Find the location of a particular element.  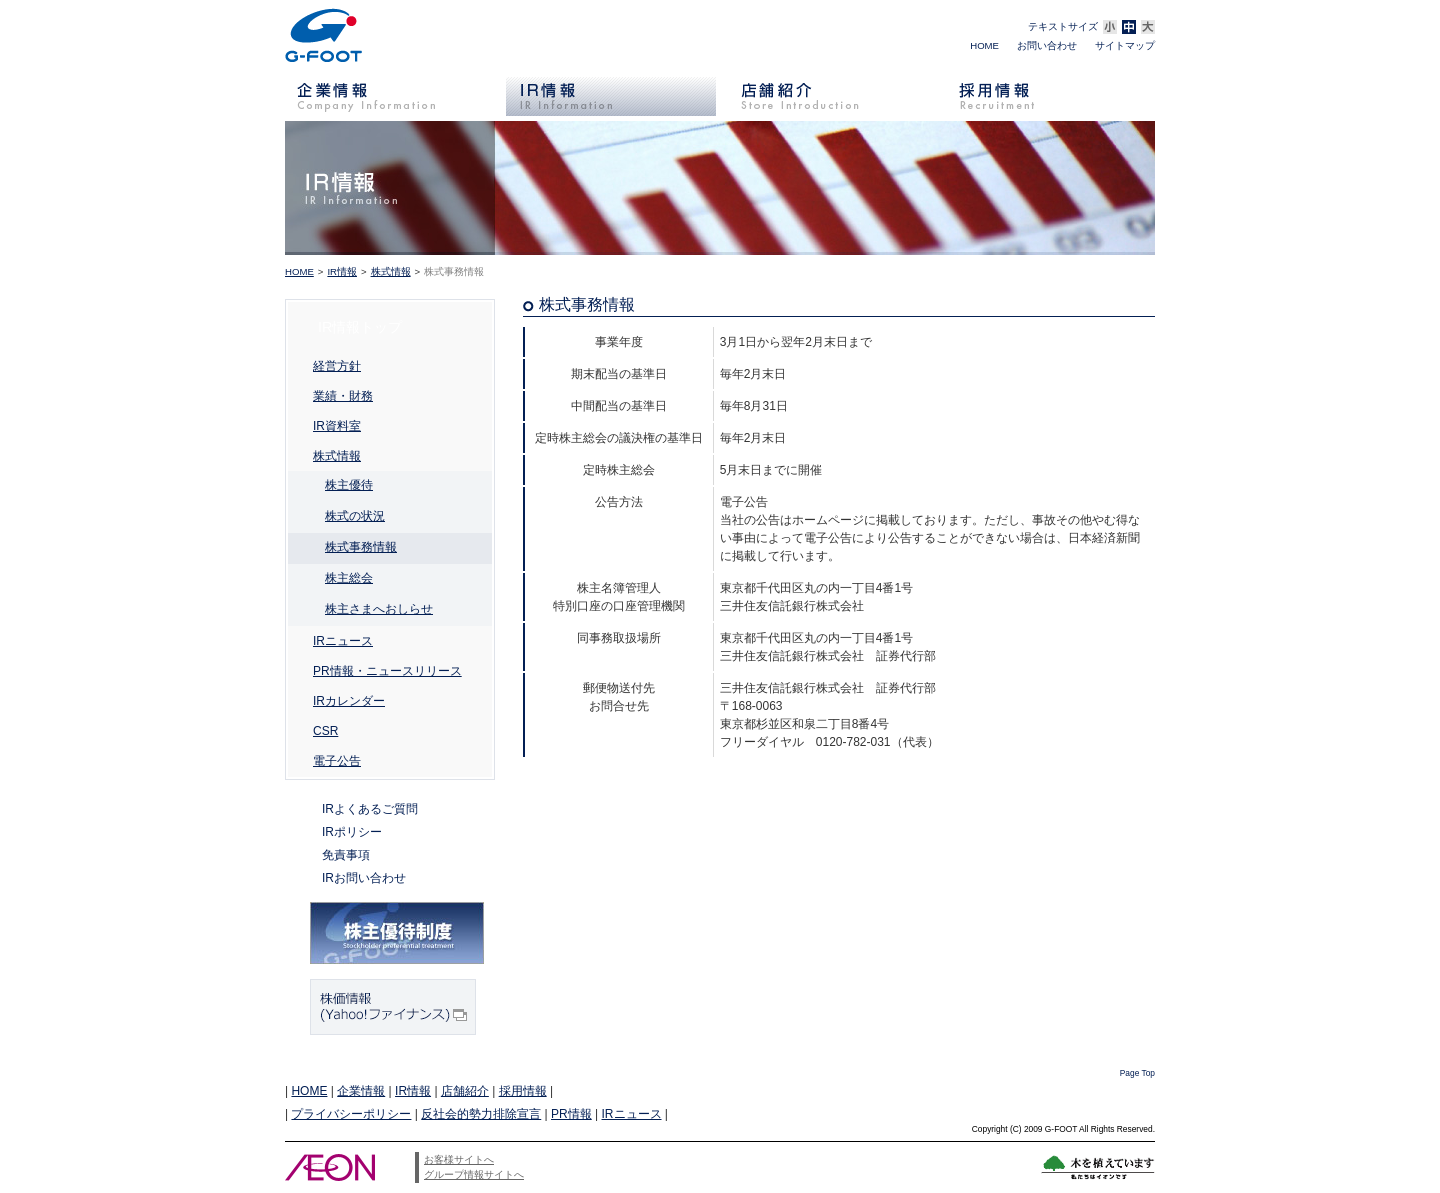

サイトマップ is located at coordinates (1125, 45).